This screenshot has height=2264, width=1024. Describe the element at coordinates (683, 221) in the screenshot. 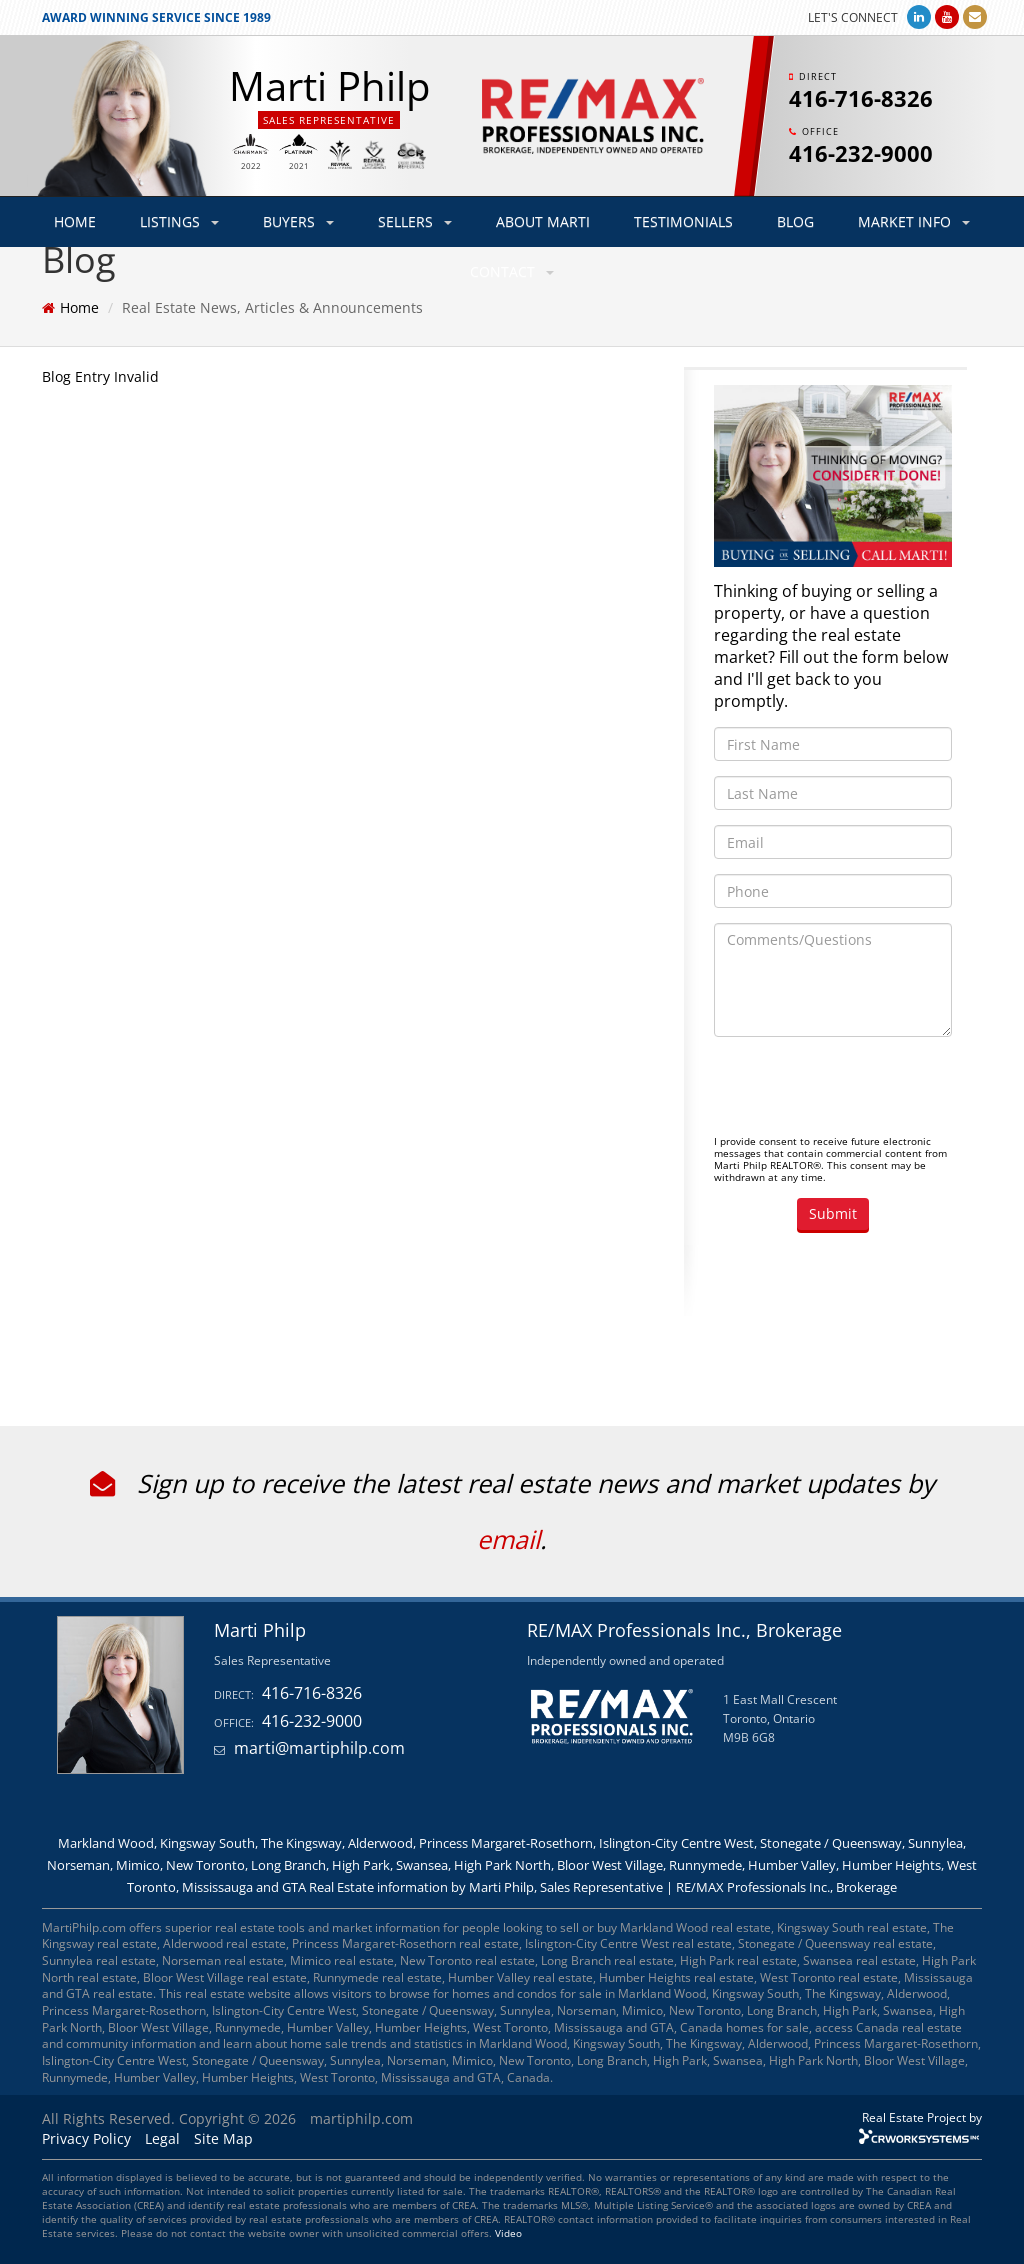

I see `TESTIMONIALS` at that location.